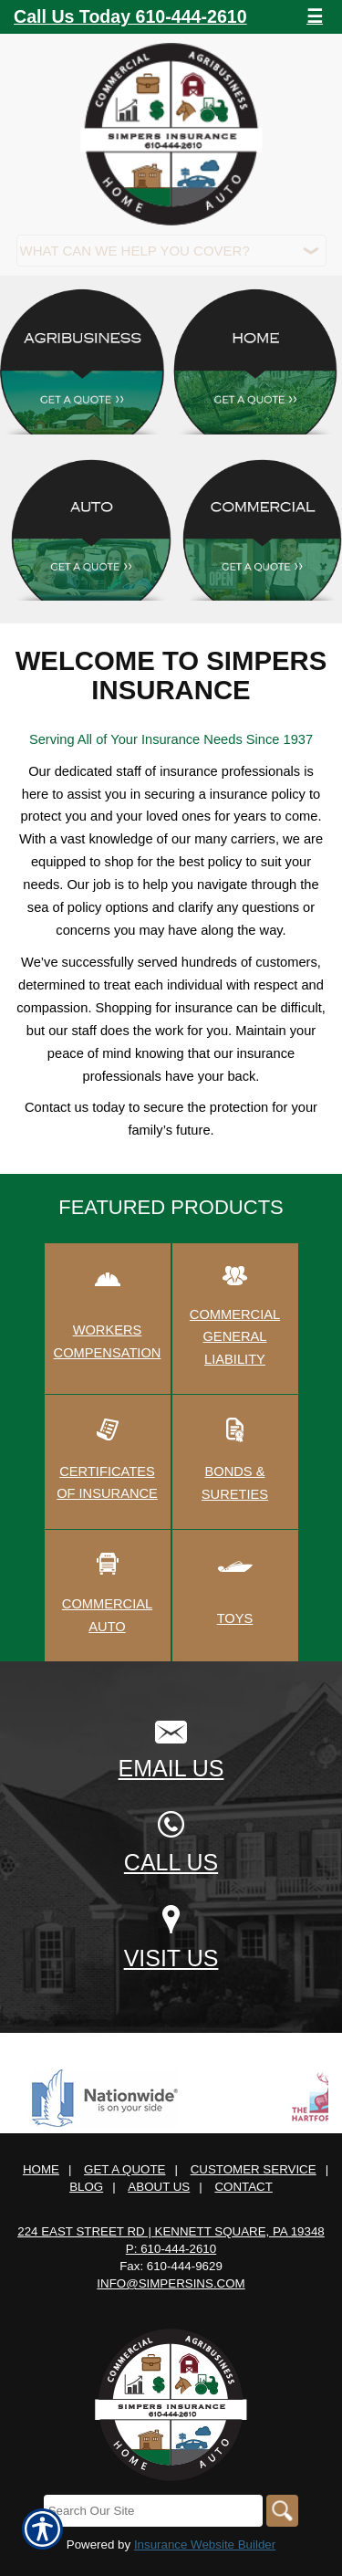  Describe the element at coordinates (41, 2169) in the screenshot. I see `Home` at that location.